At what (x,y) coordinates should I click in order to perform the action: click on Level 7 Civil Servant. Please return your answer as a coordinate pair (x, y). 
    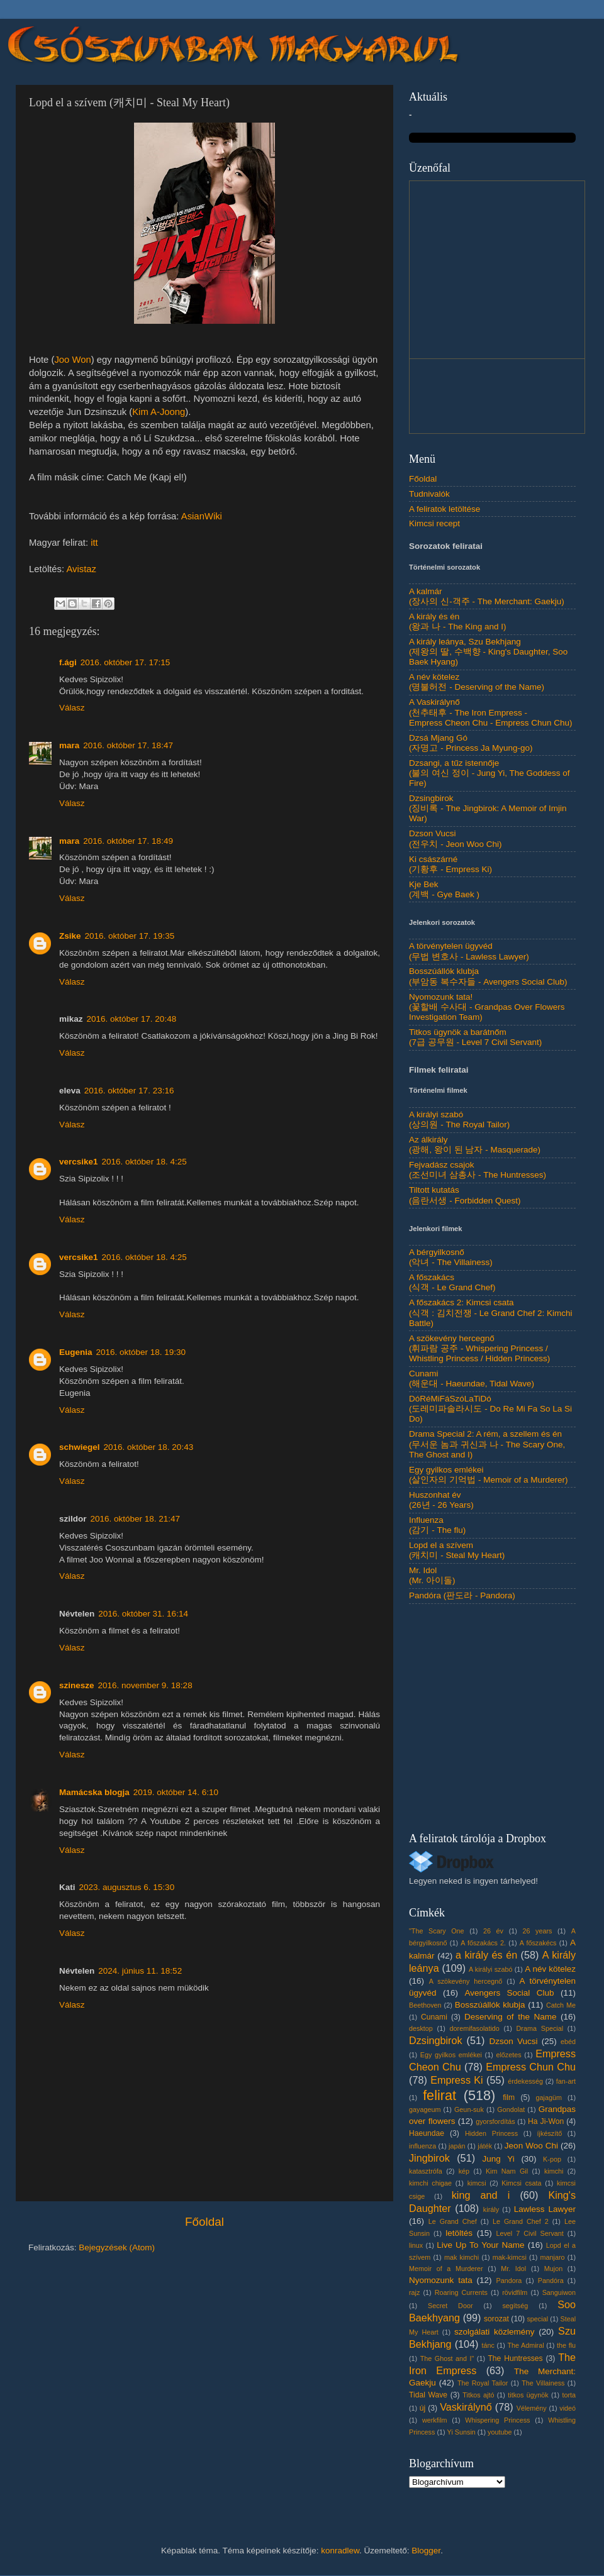
    Looking at the image, I should click on (529, 2233).